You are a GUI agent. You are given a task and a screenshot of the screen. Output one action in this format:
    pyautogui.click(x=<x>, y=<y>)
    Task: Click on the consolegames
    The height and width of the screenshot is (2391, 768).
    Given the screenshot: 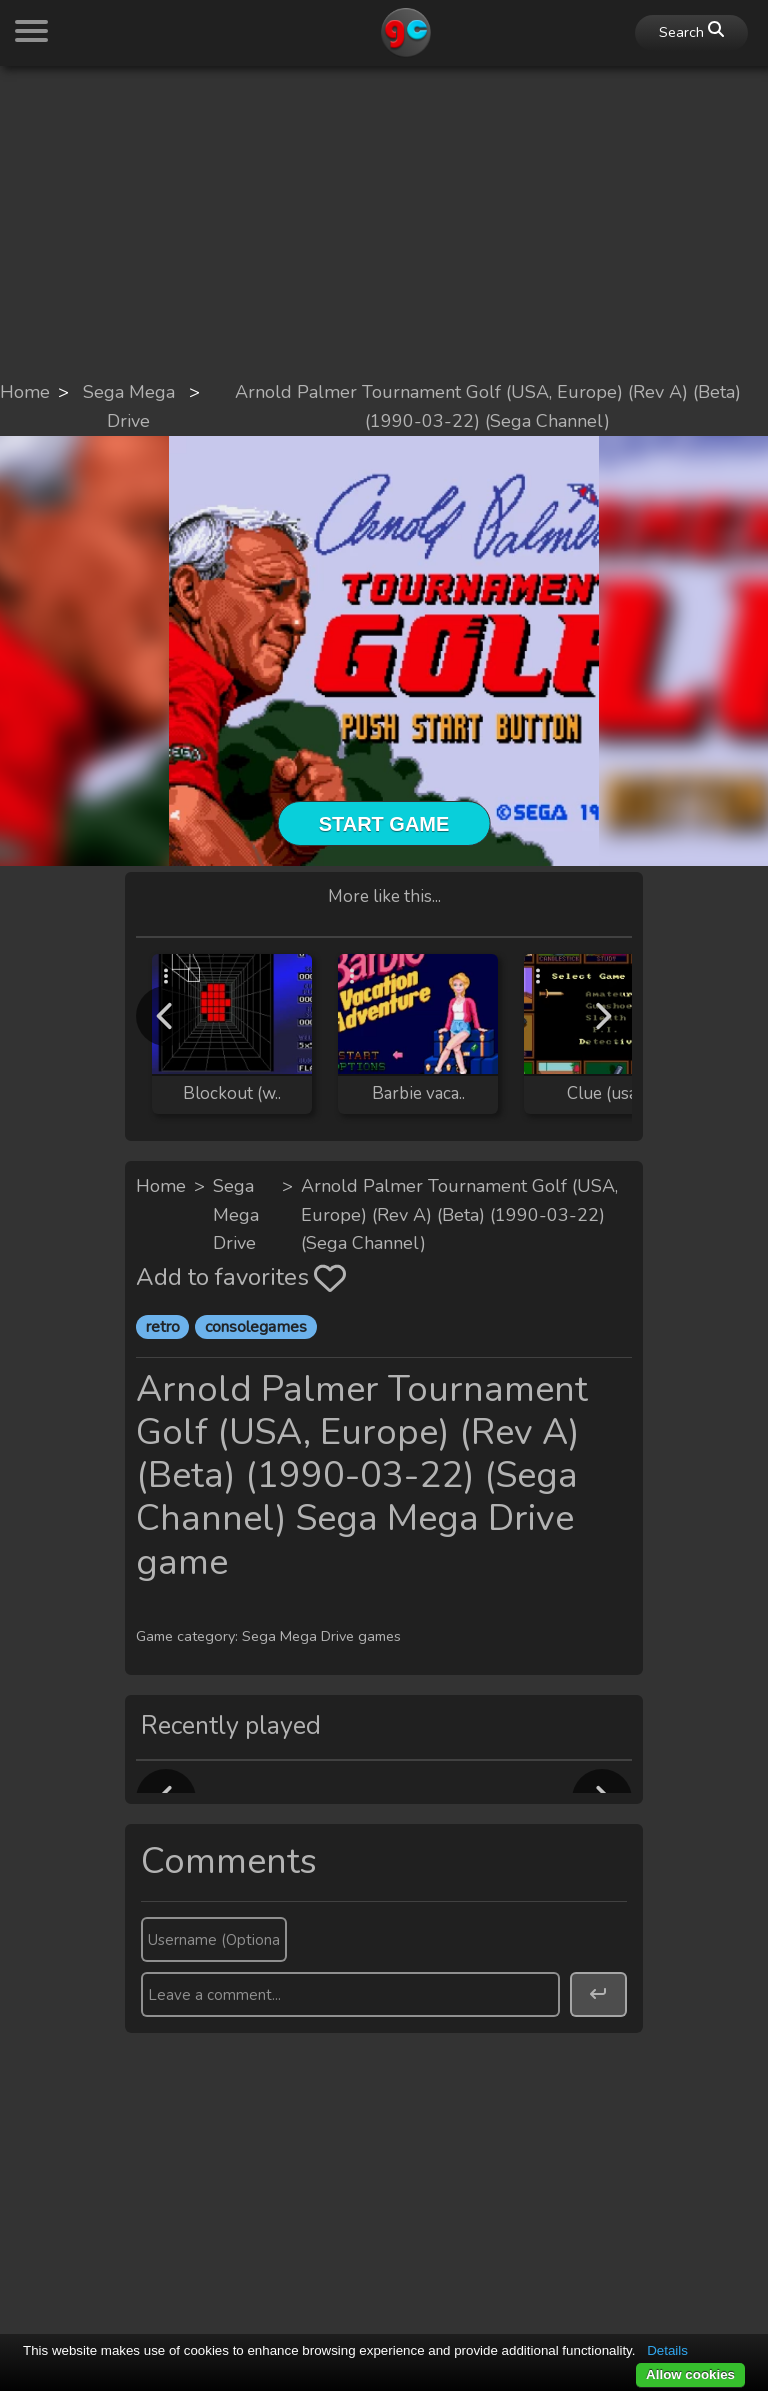 What is the action you would take?
    pyautogui.click(x=256, y=1327)
    